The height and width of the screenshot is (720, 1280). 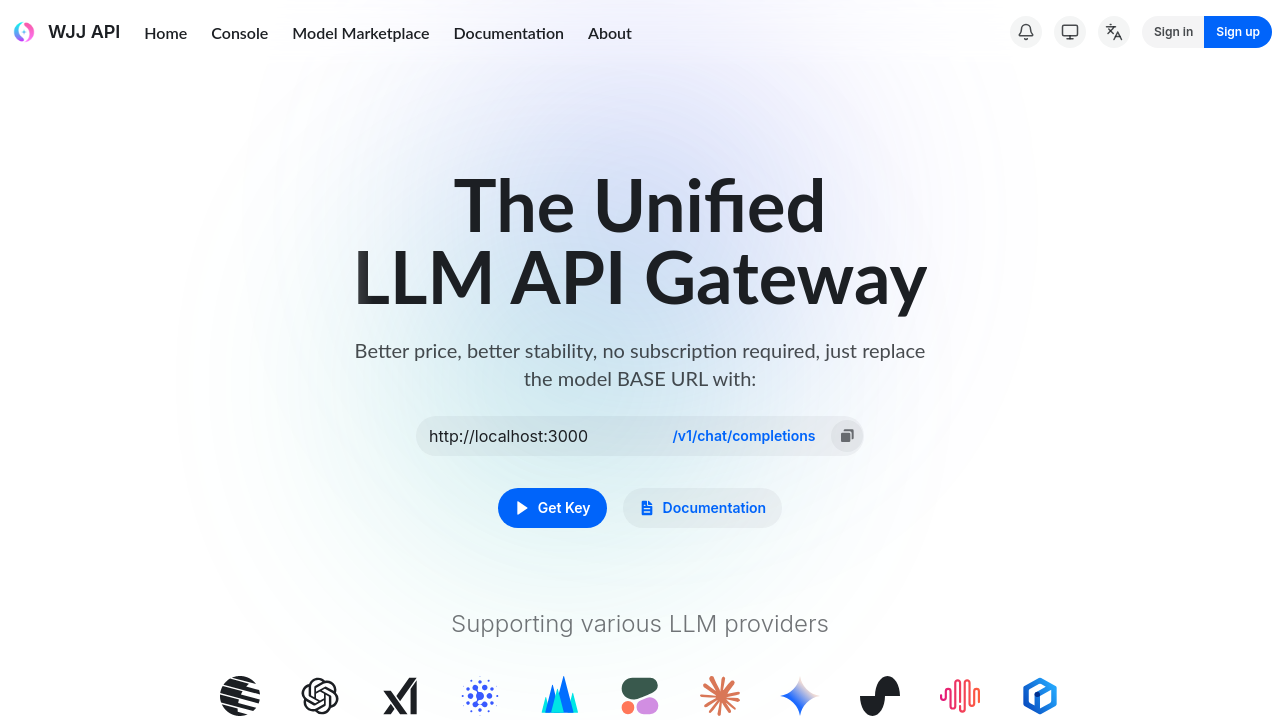 I want to click on [Change Language], so click(x=1114, y=32).